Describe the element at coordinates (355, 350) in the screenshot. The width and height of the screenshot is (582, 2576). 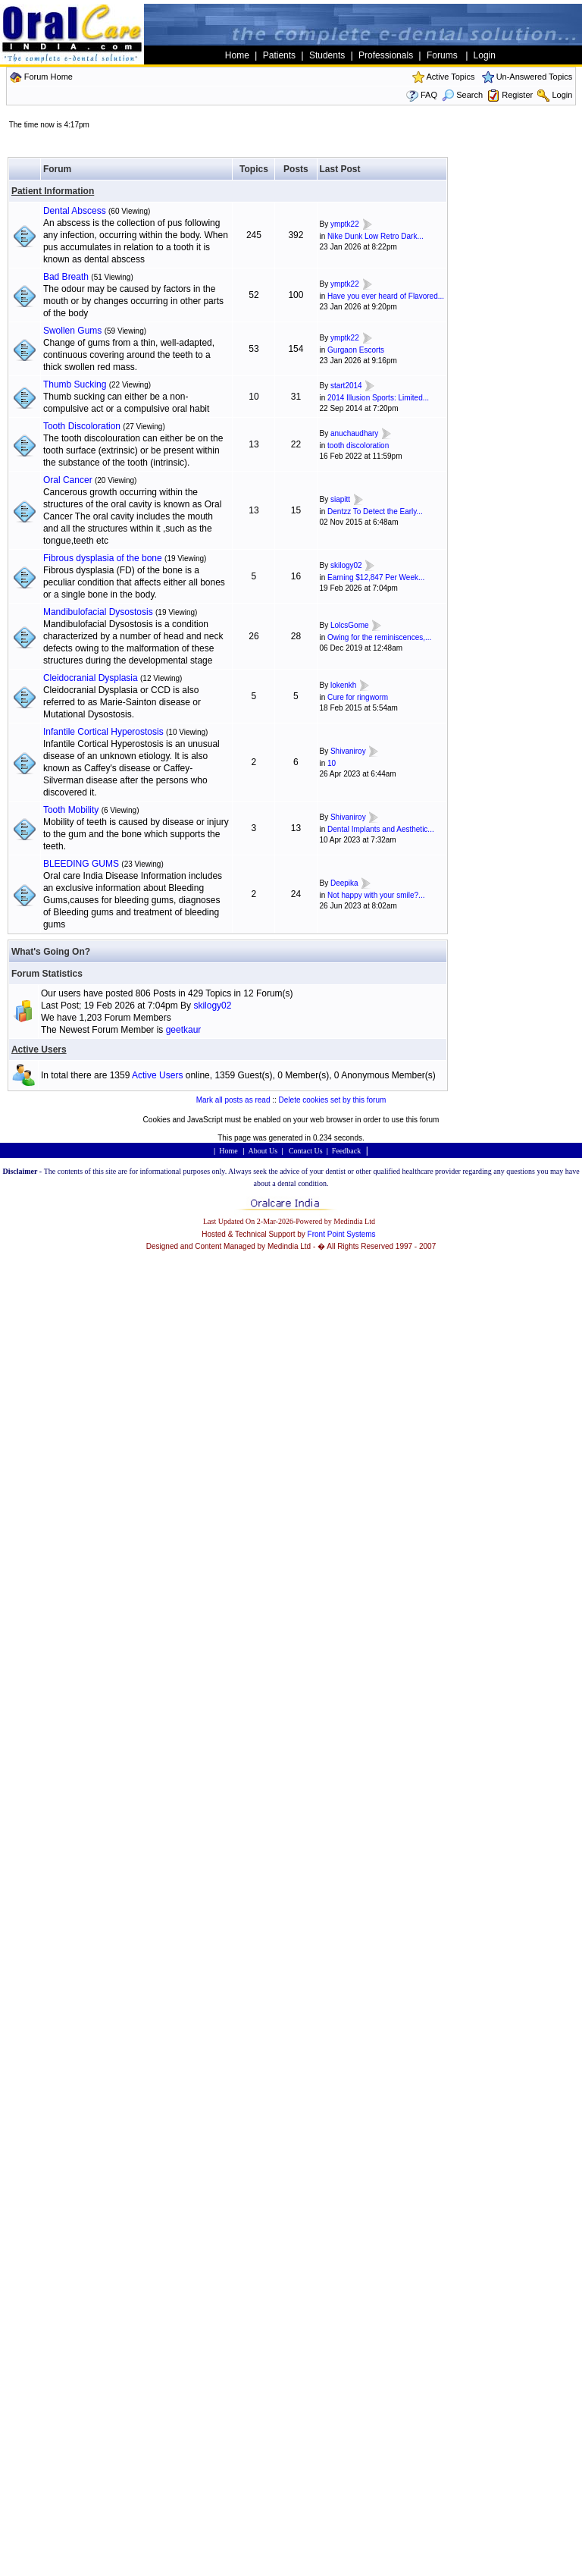
I see `Gurgaon Escorts` at that location.